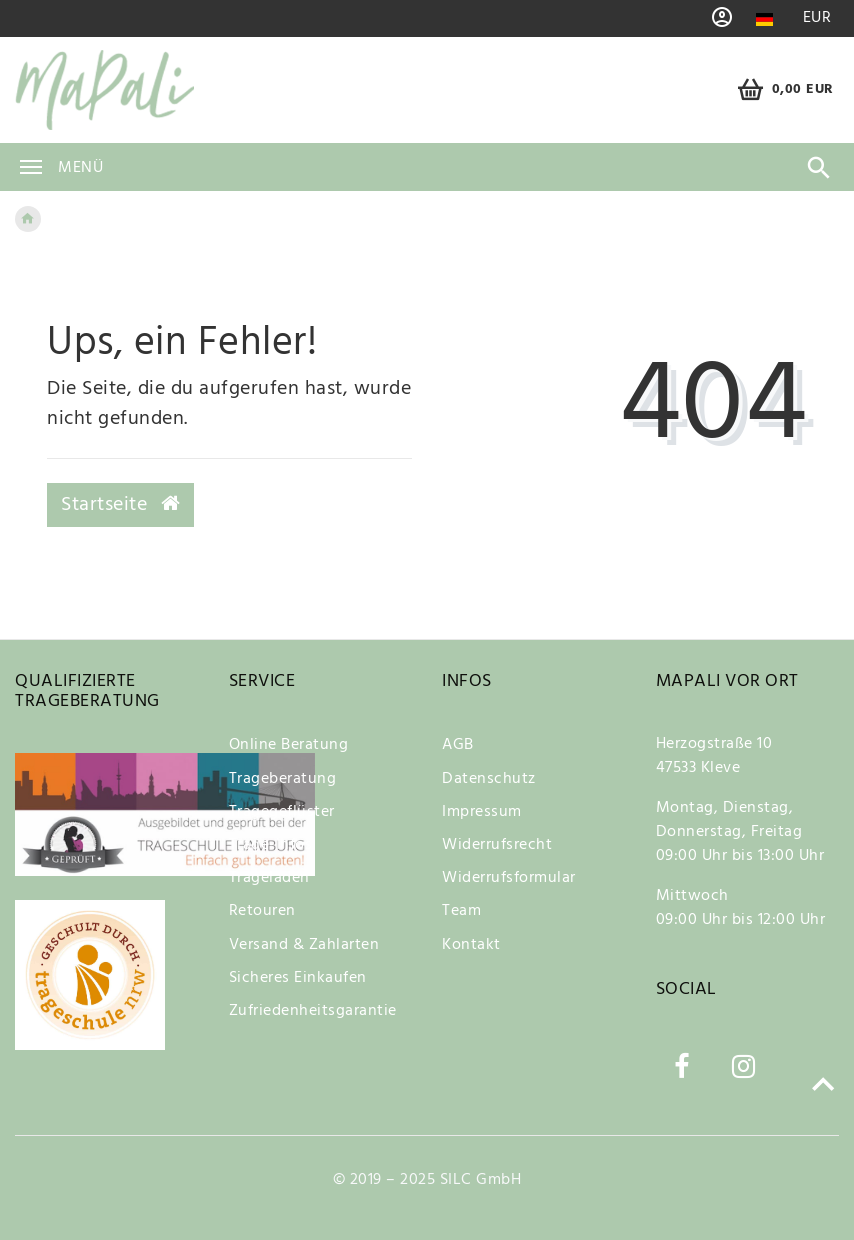 The width and height of the screenshot is (854, 1240). I want to click on Versand & Zahlarten, so click(304, 945).